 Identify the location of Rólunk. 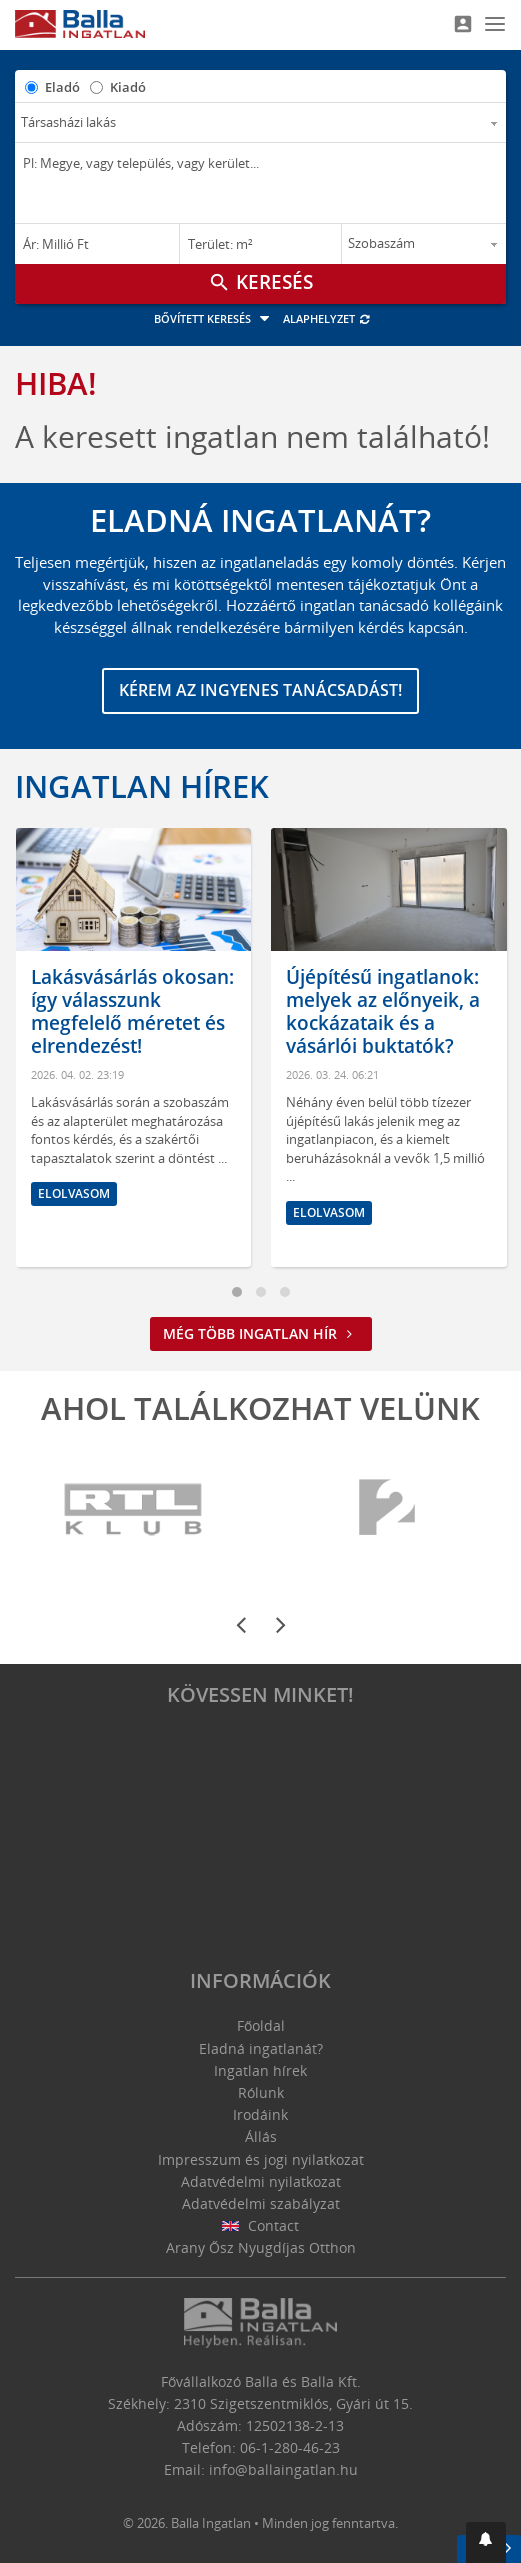
(261, 2092).